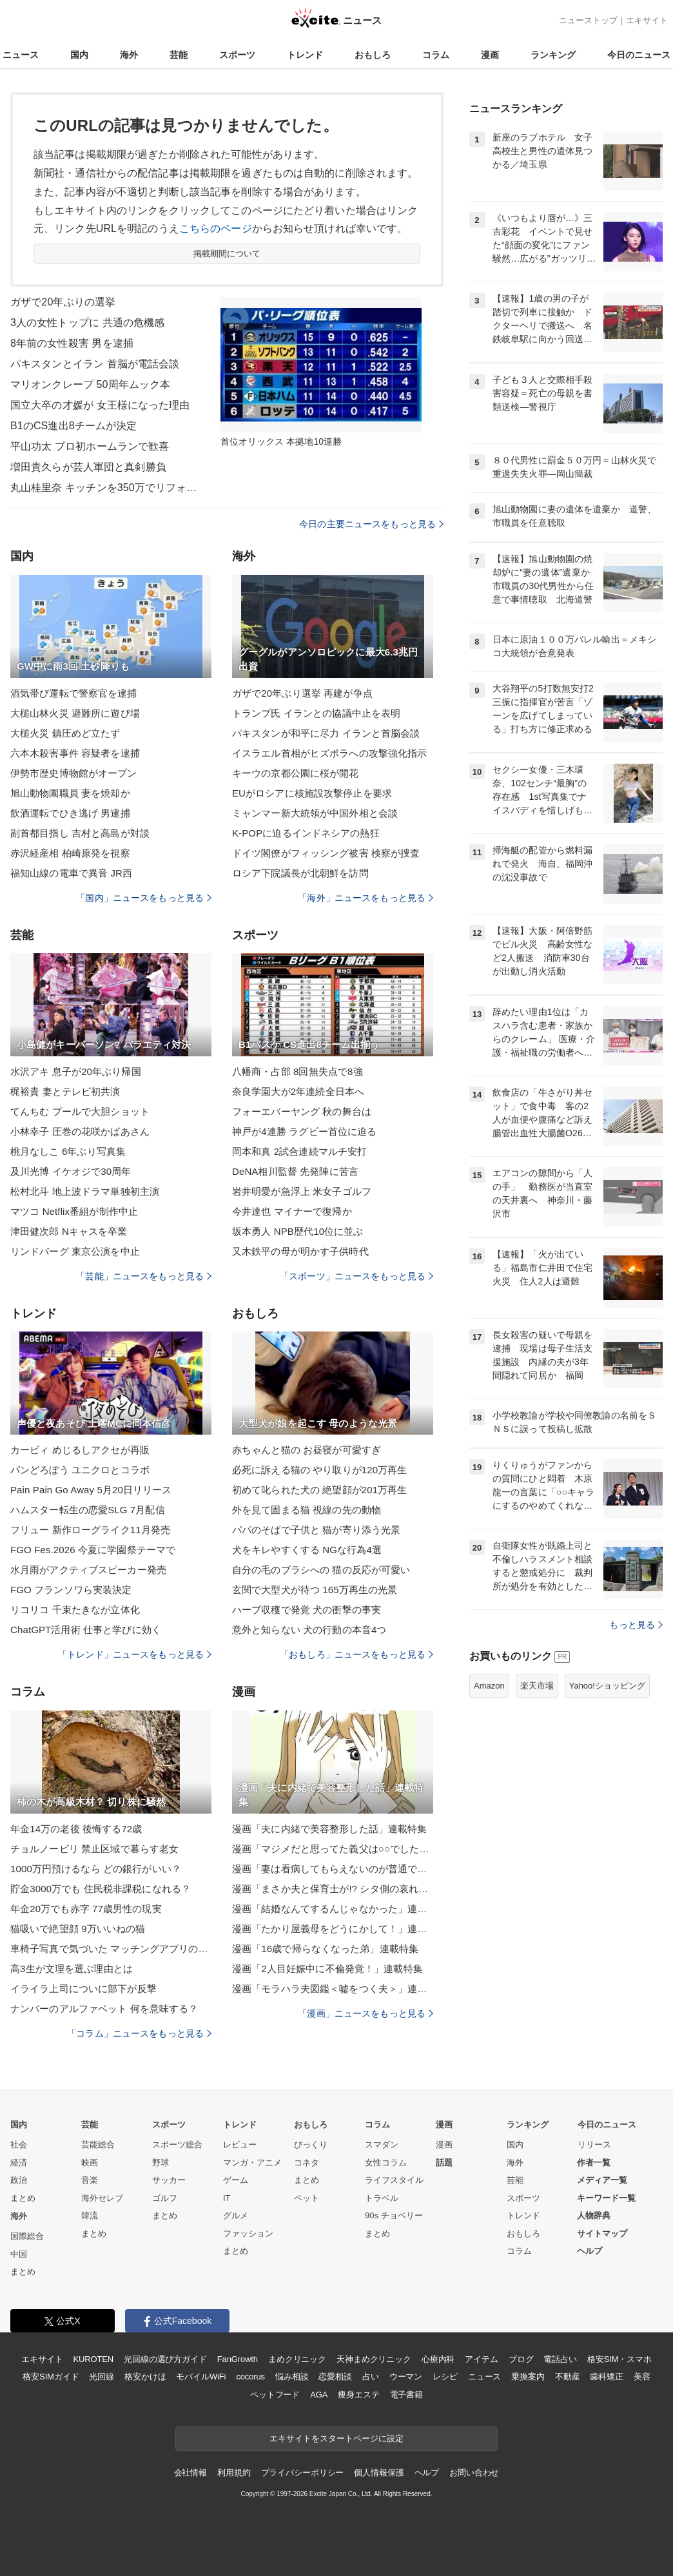 This screenshot has width=673, height=2576. I want to click on 伊勢市歴史博物館がオープン, so click(73, 773).